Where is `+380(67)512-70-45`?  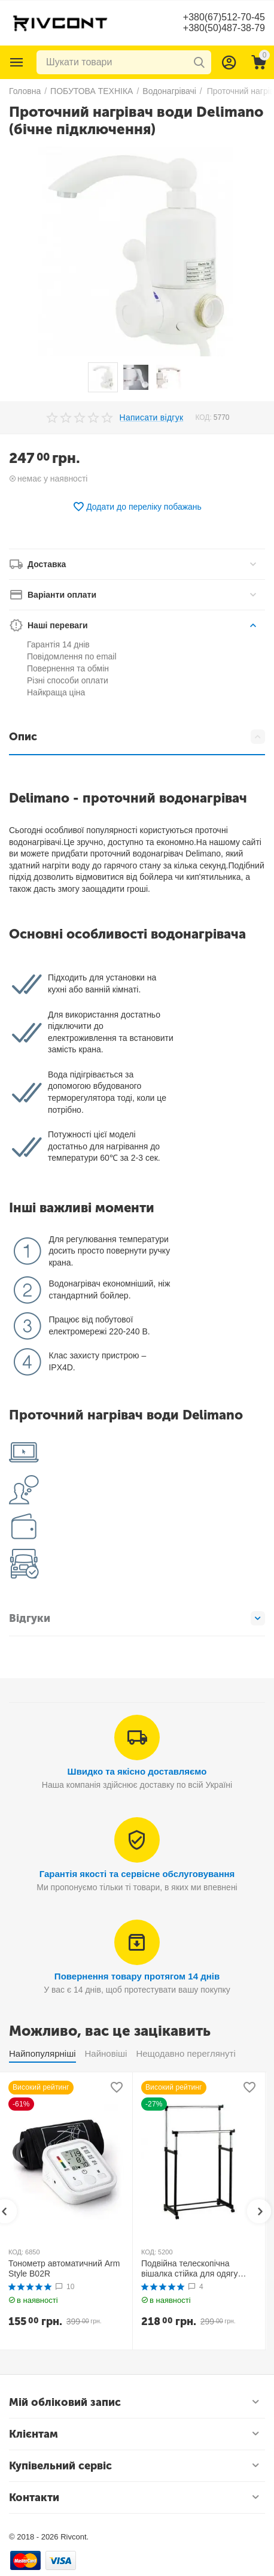 +380(67)512-70-45 is located at coordinates (224, 17).